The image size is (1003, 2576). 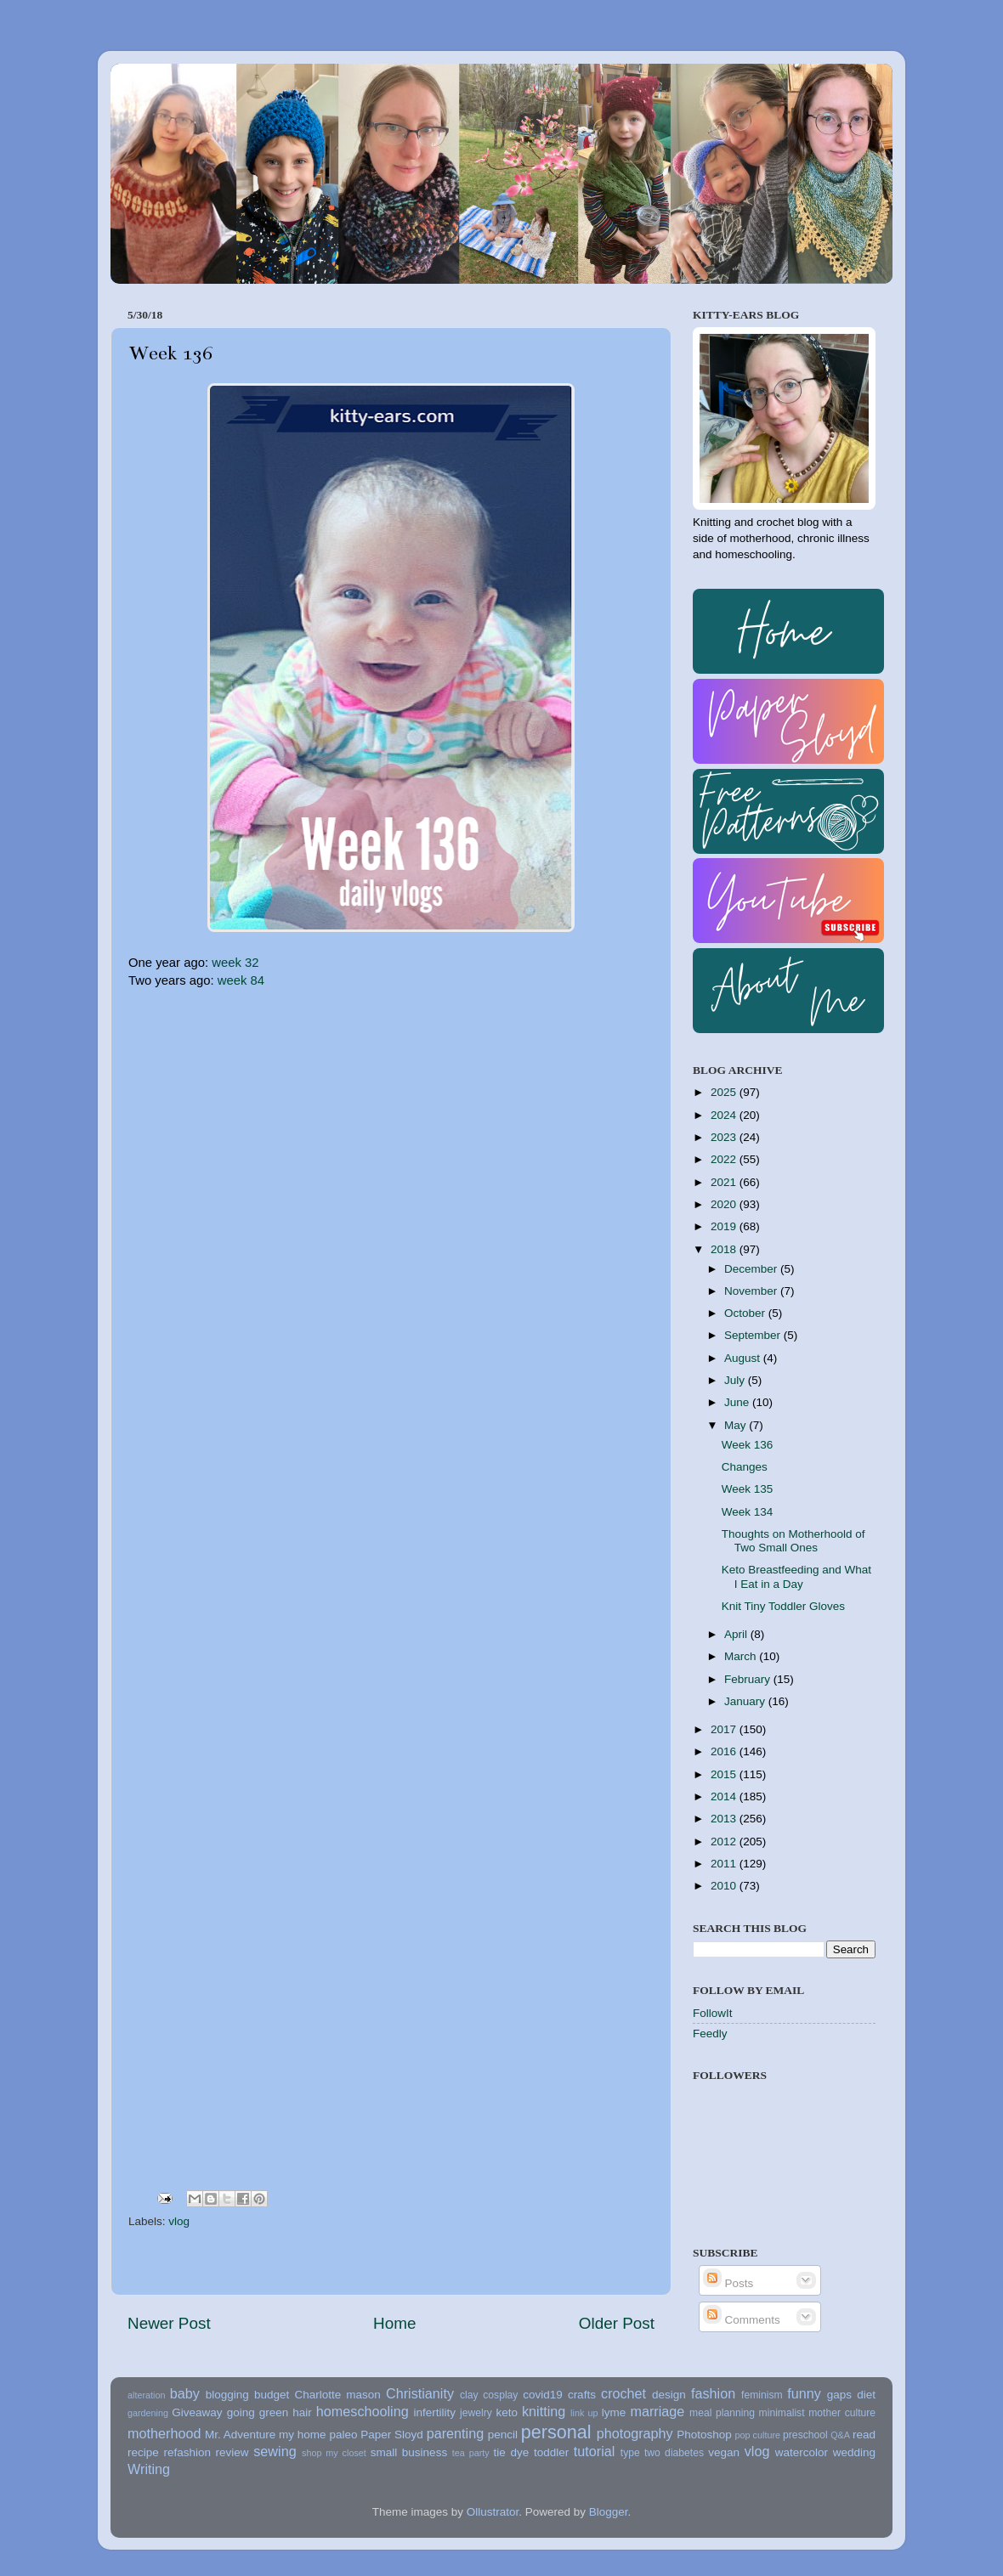 What do you see at coordinates (736, 1425) in the screenshot?
I see `May` at bounding box center [736, 1425].